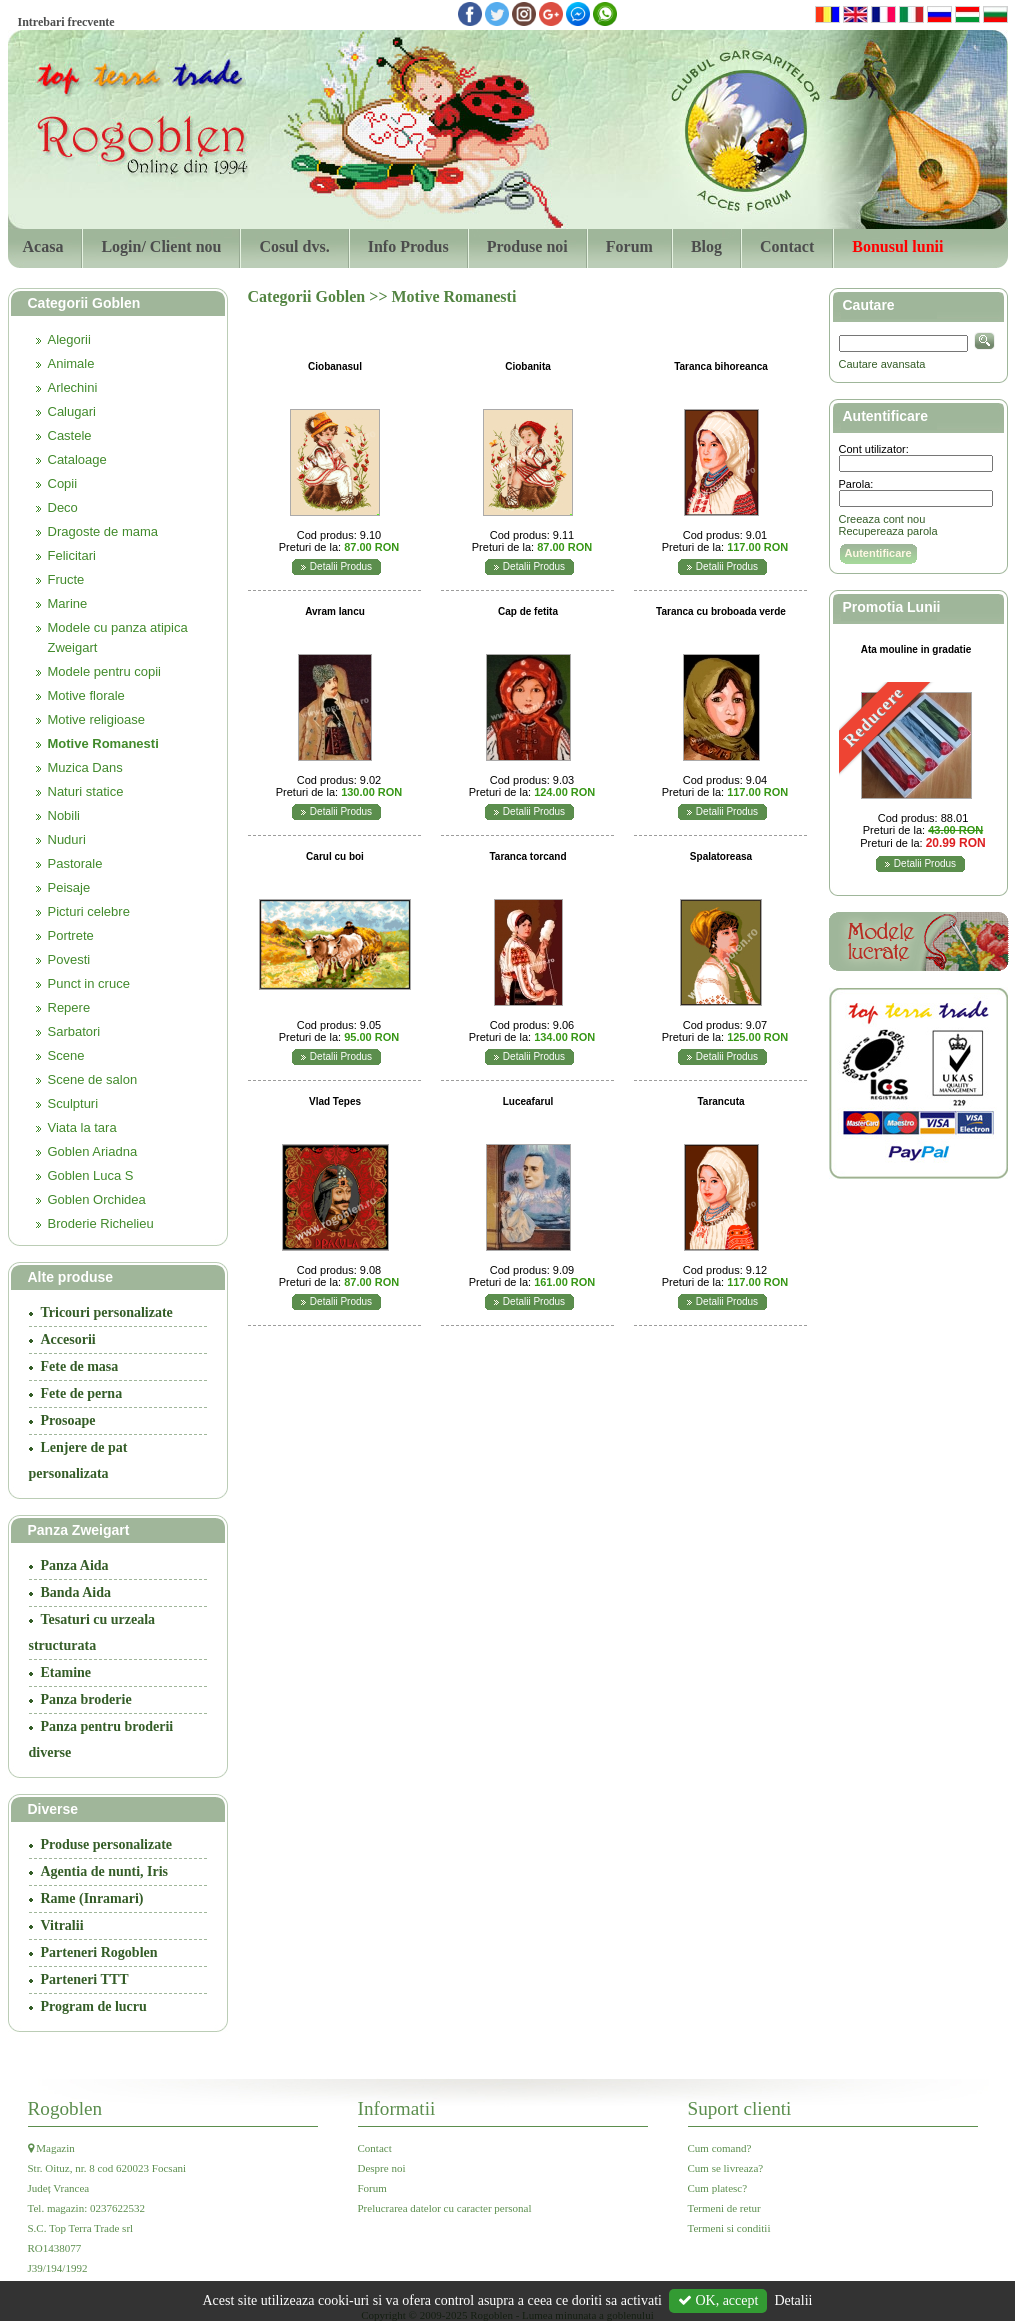  Describe the element at coordinates (335, 611) in the screenshot. I see `Avram Iancu` at that location.